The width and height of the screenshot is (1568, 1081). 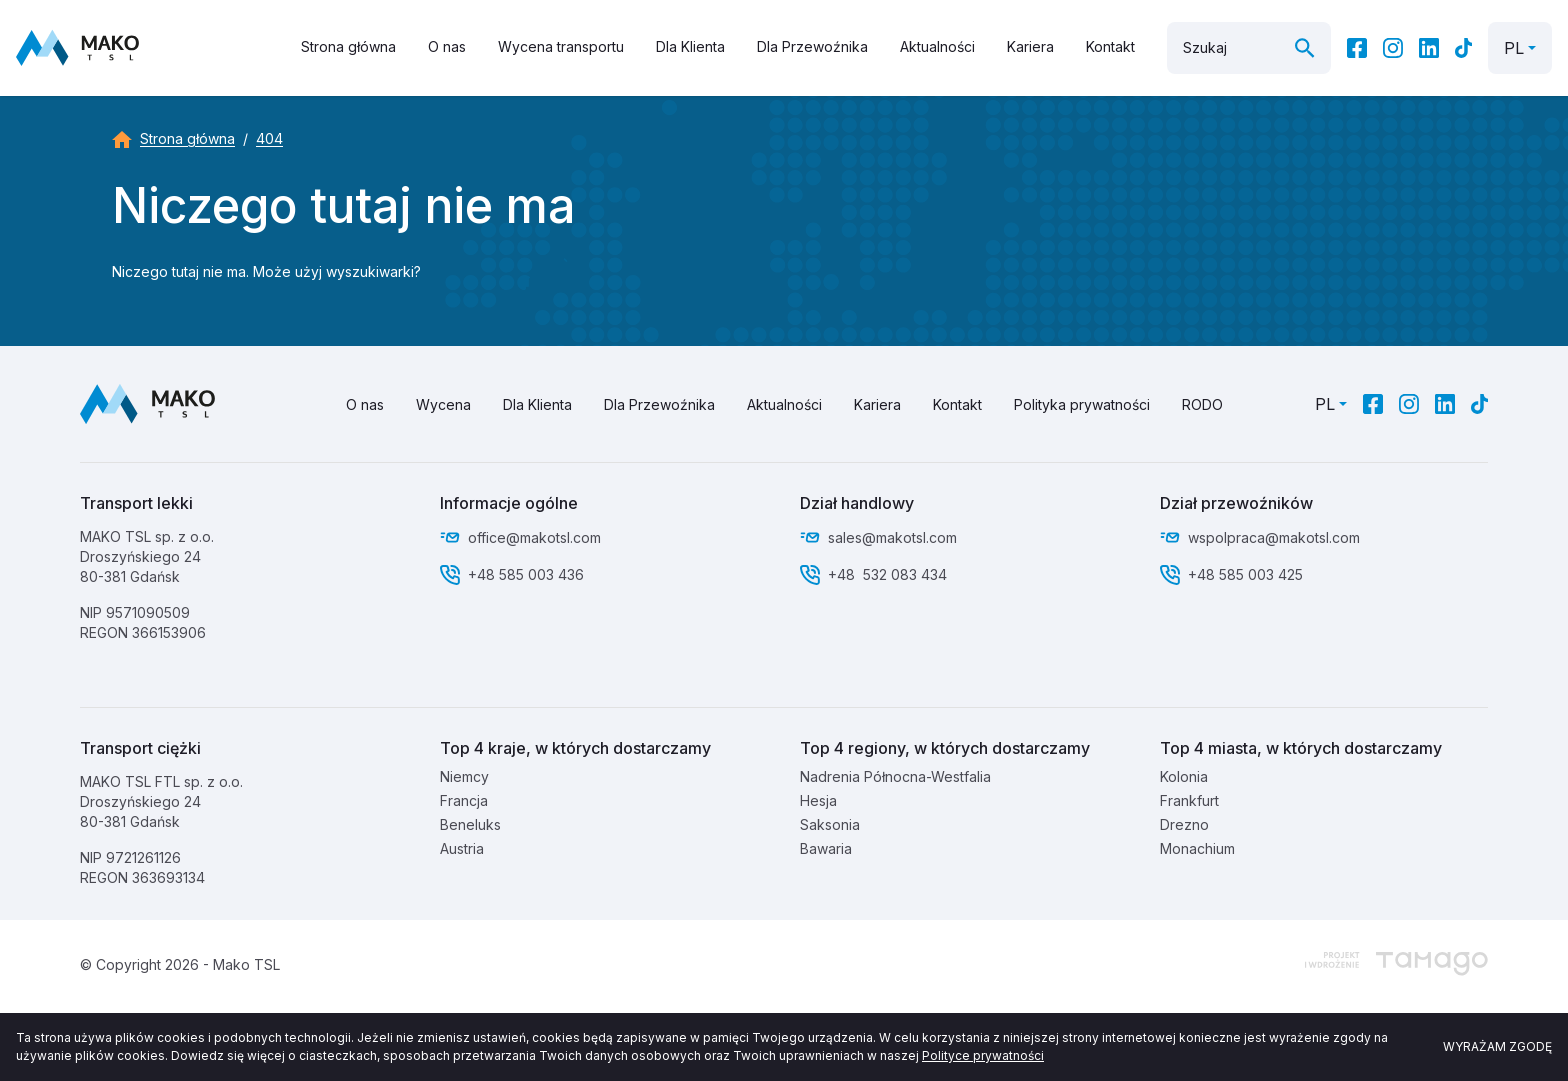 What do you see at coordinates (826, 848) in the screenshot?
I see `Bawaria` at bounding box center [826, 848].